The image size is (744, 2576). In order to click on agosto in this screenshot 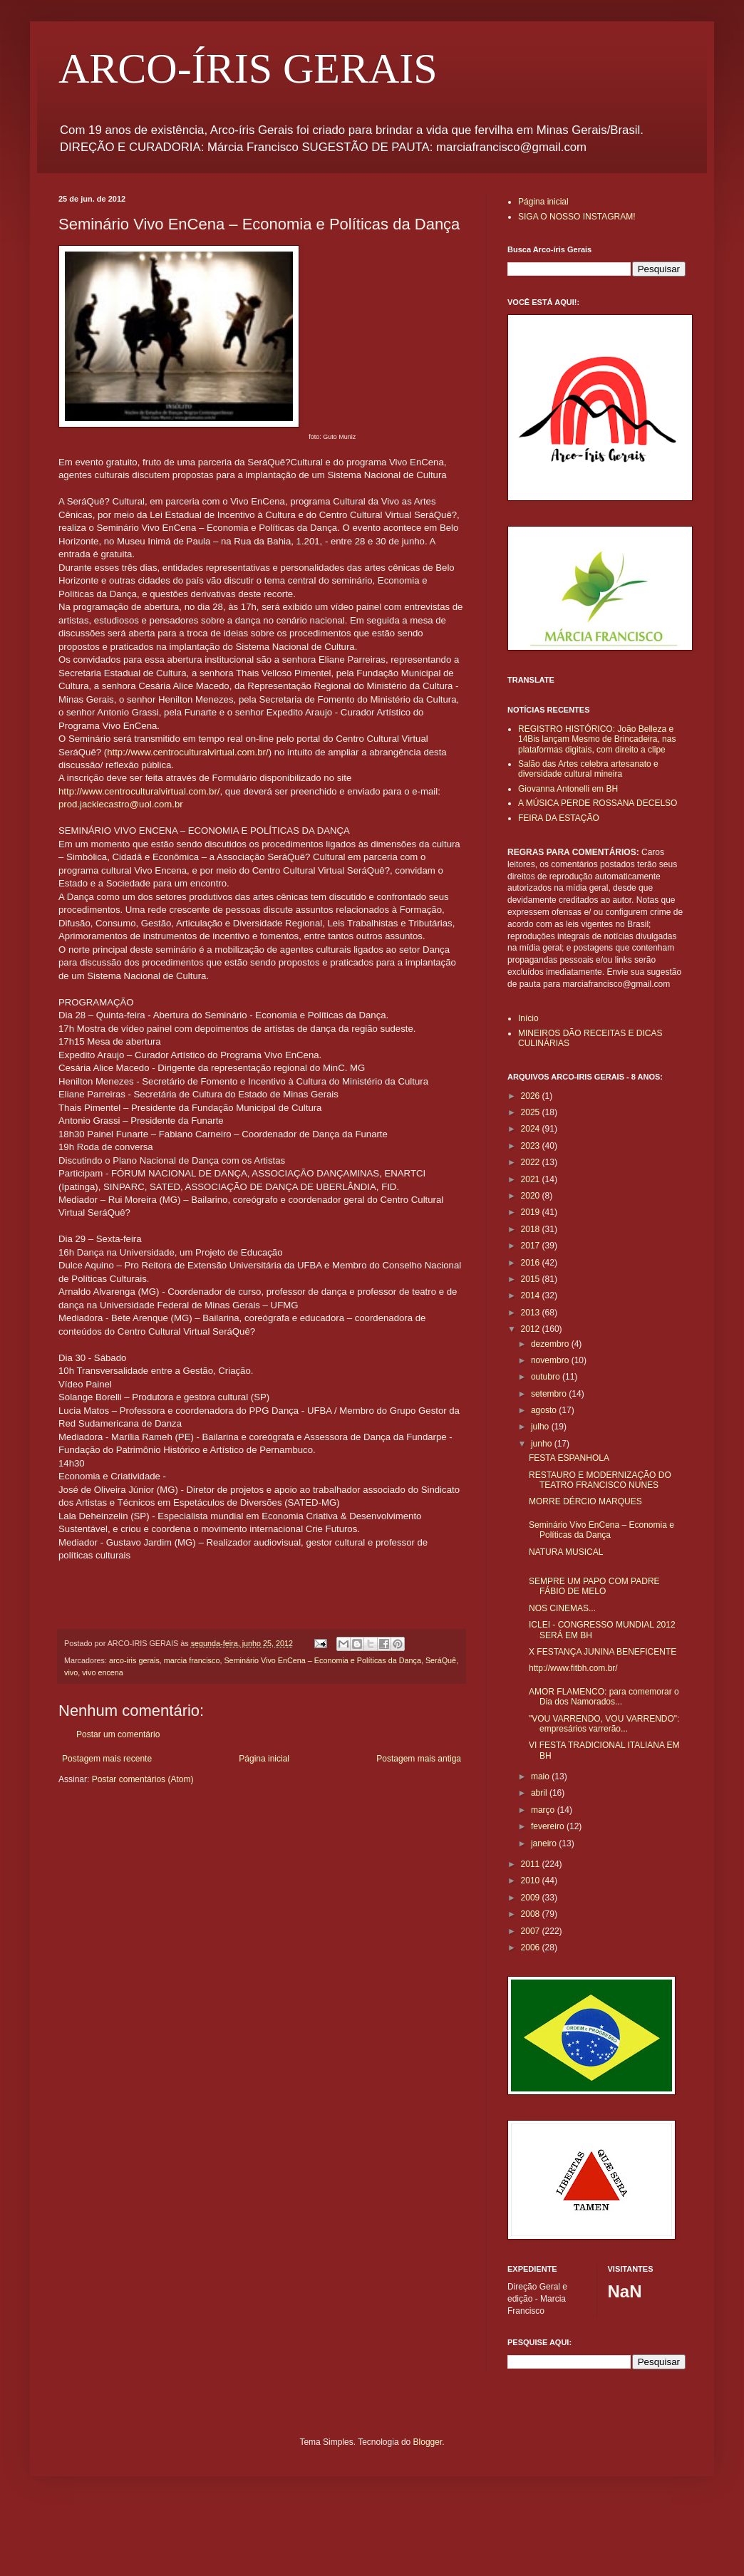, I will do `click(545, 1410)`.